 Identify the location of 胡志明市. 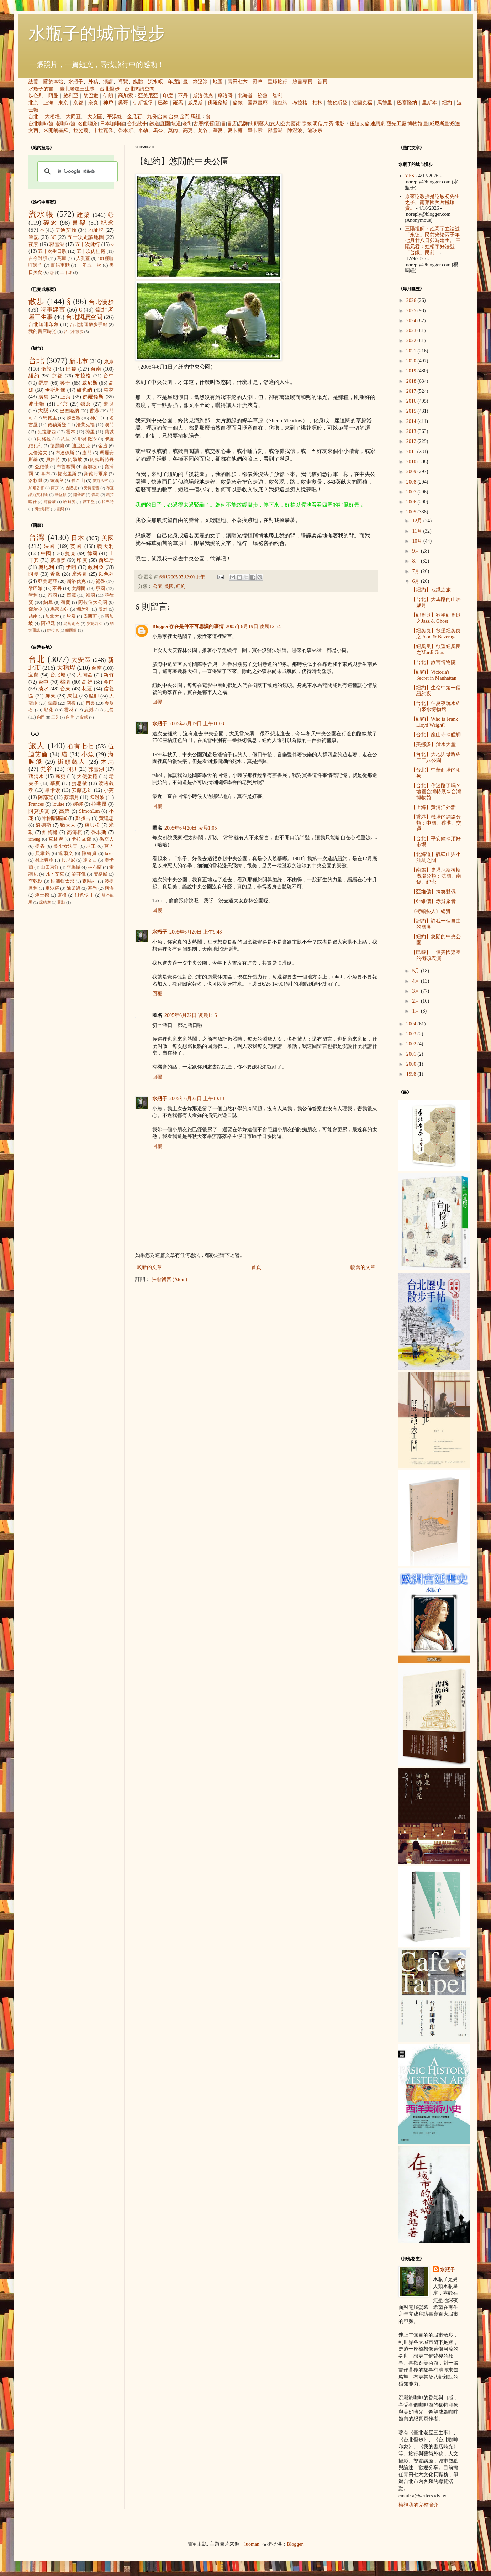
(42, 509).